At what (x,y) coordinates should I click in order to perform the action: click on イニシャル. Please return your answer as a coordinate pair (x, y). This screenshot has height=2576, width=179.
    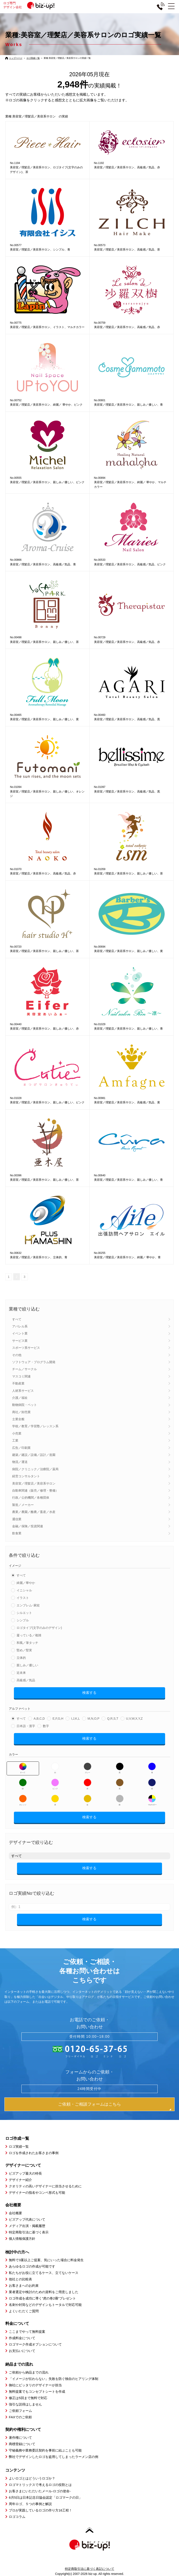
    Looking at the image, I should click on (24, 1590).